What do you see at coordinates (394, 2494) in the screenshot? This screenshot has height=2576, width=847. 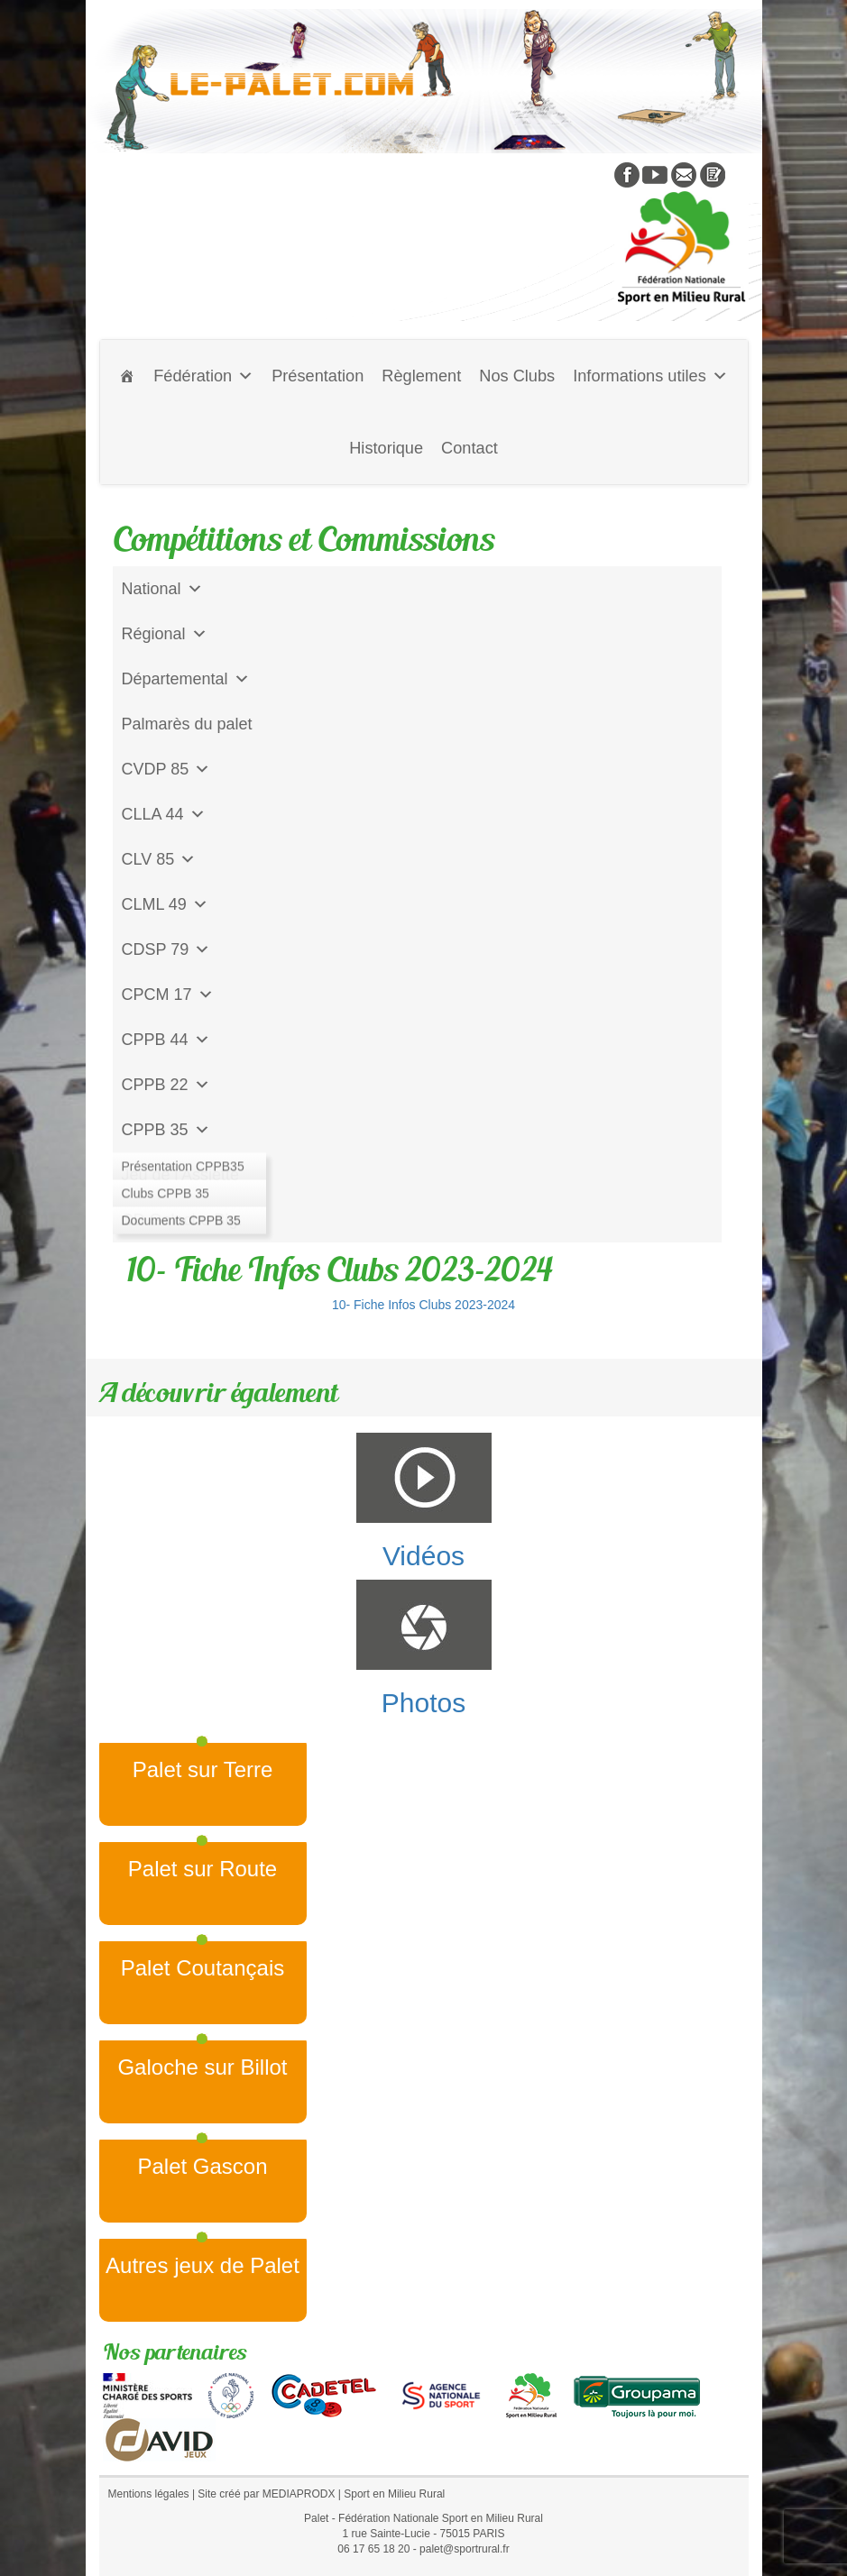 I see `Sport en Milieu Rural` at bounding box center [394, 2494].